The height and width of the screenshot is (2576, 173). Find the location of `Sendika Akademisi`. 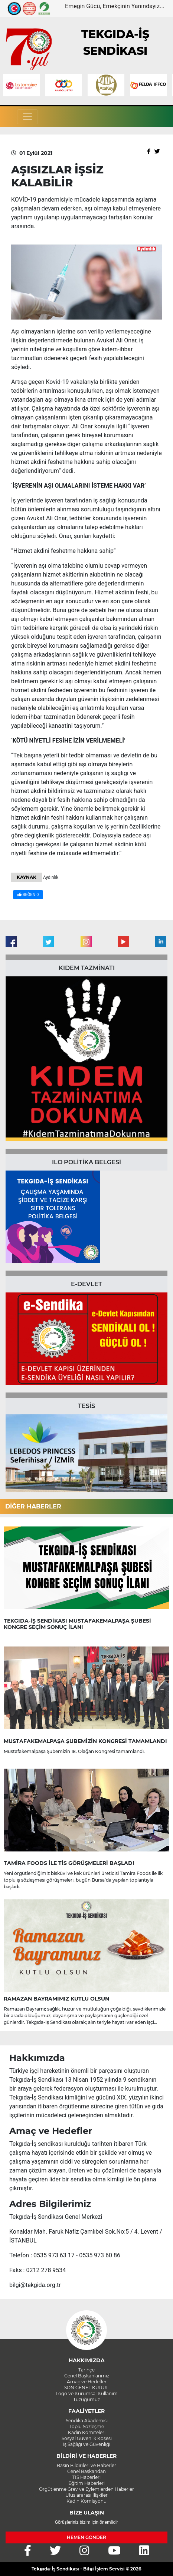

Sendika Akademisi is located at coordinates (87, 2420).